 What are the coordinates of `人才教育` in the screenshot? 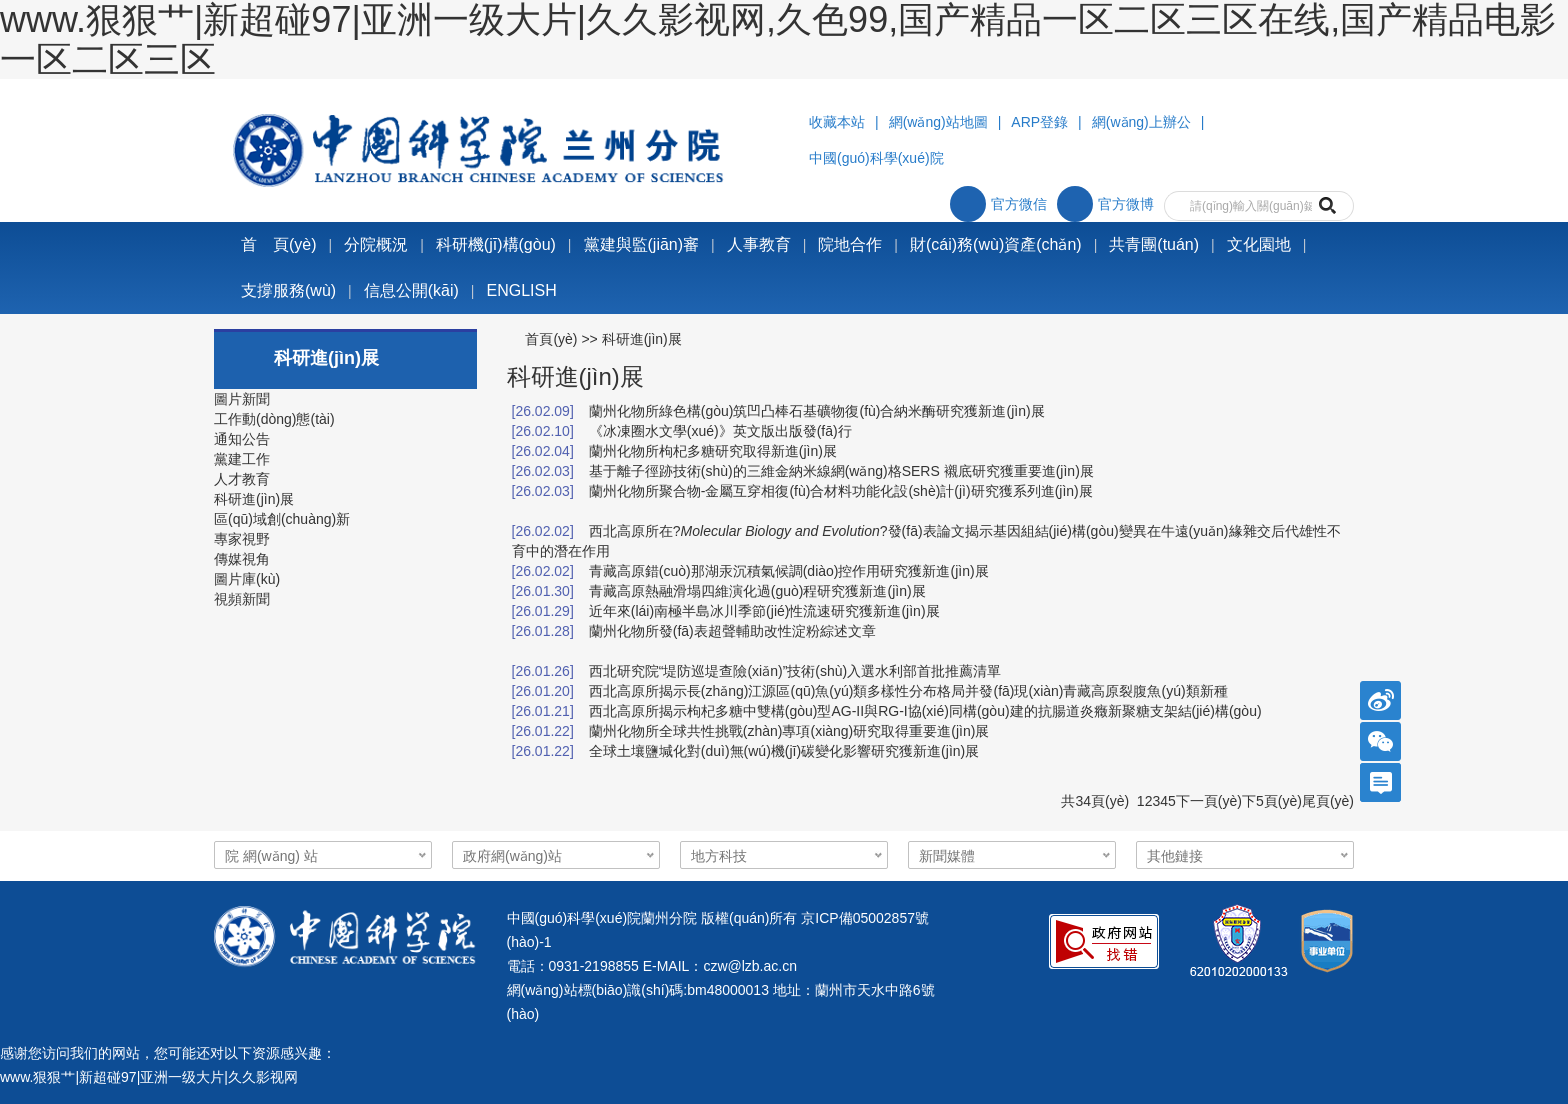 It's located at (242, 479).